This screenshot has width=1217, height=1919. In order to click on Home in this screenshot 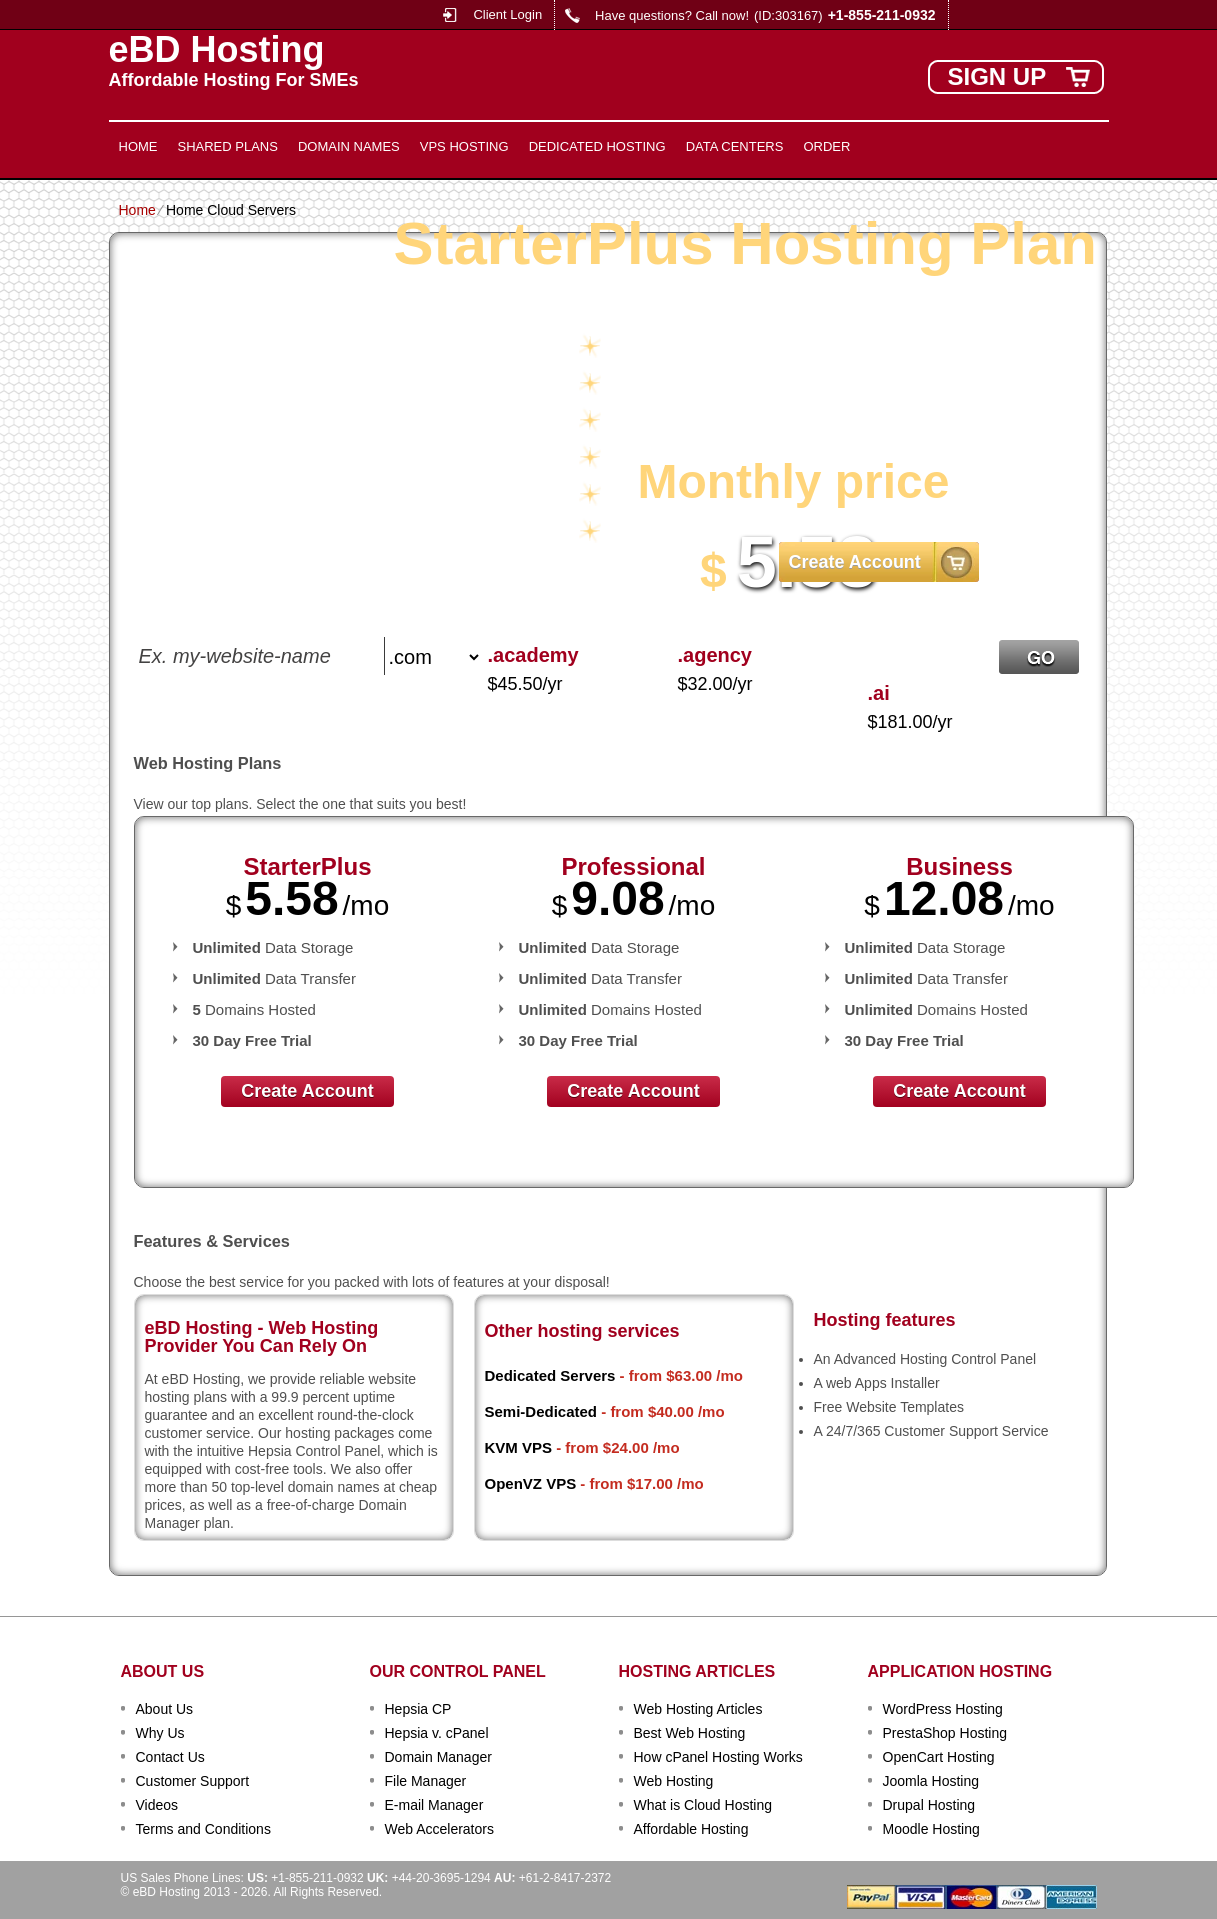, I will do `click(138, 146)`.